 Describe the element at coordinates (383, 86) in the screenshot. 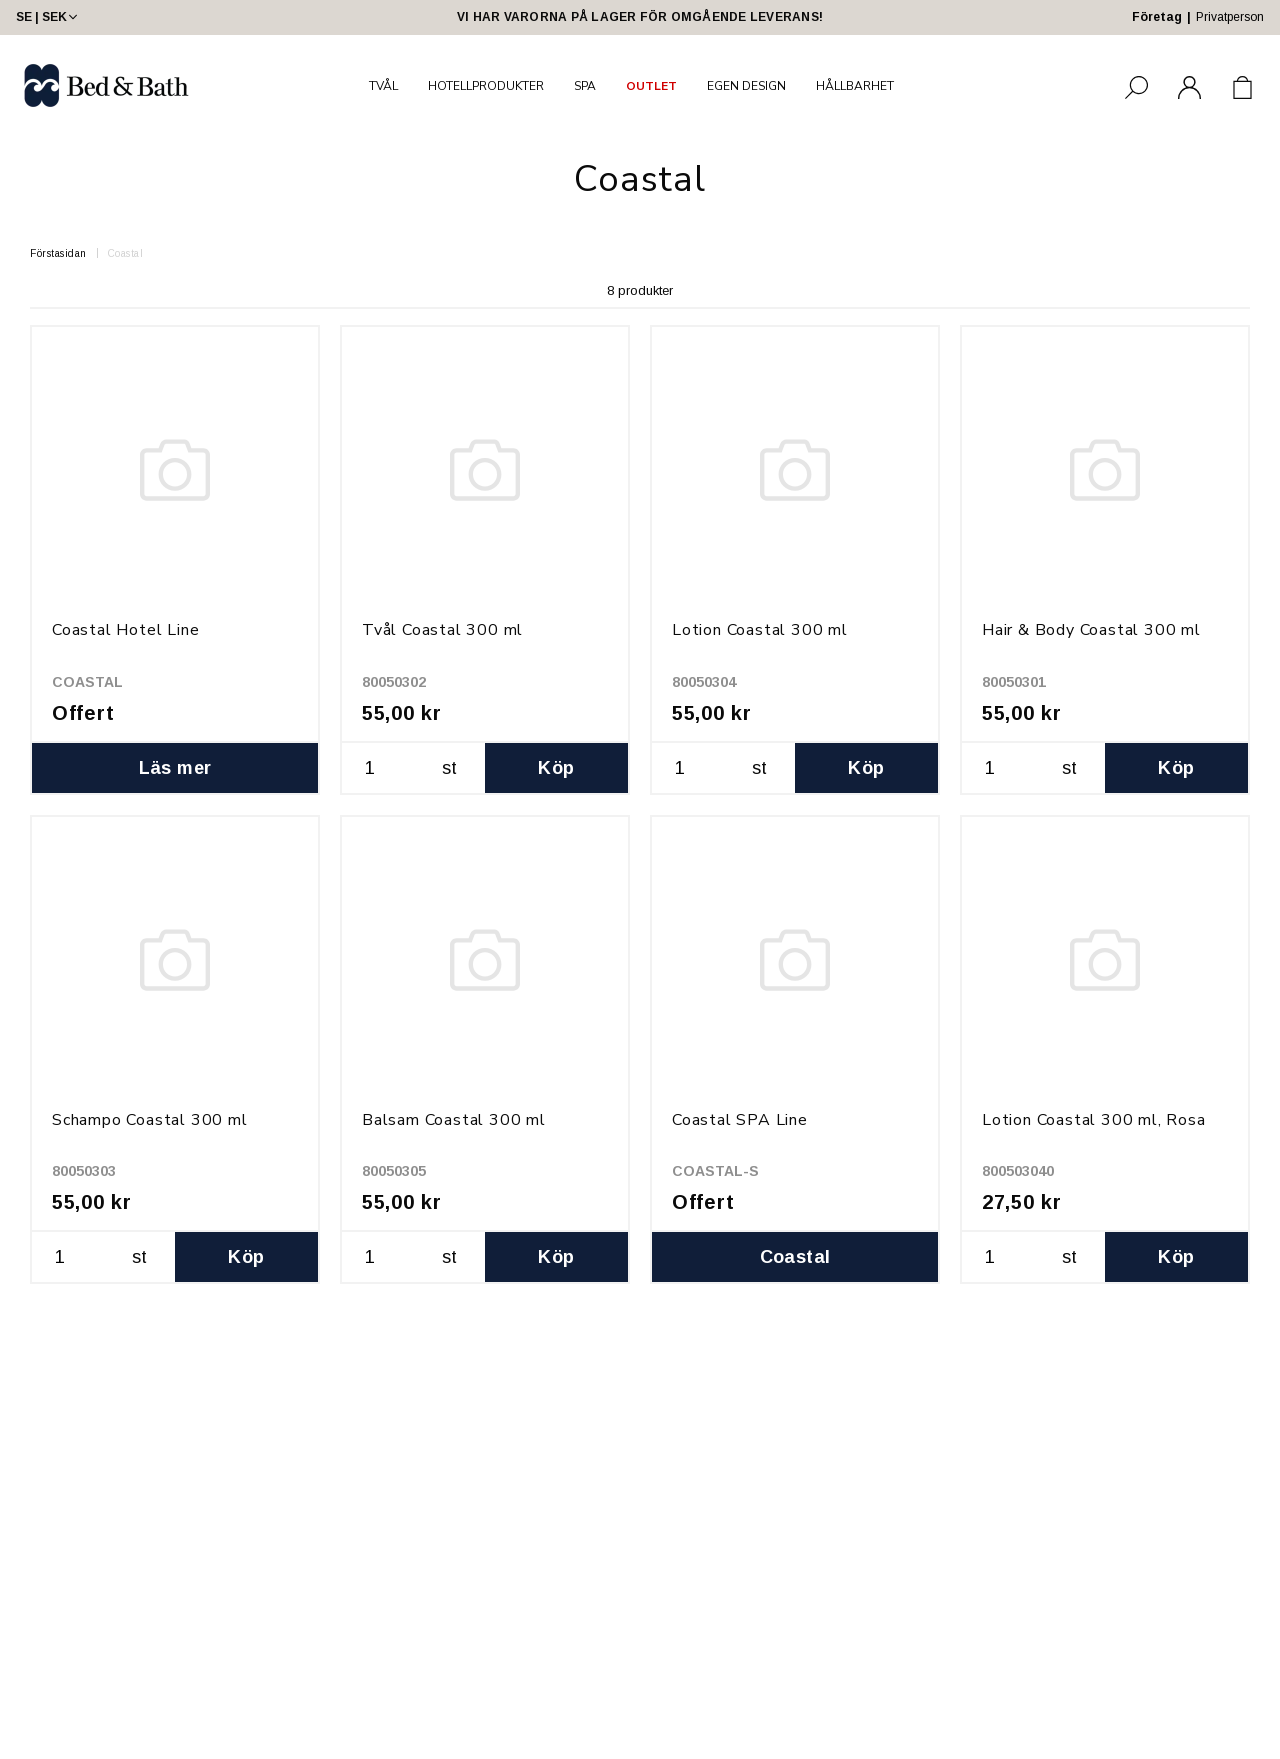

I see `TVÅL` at that location.